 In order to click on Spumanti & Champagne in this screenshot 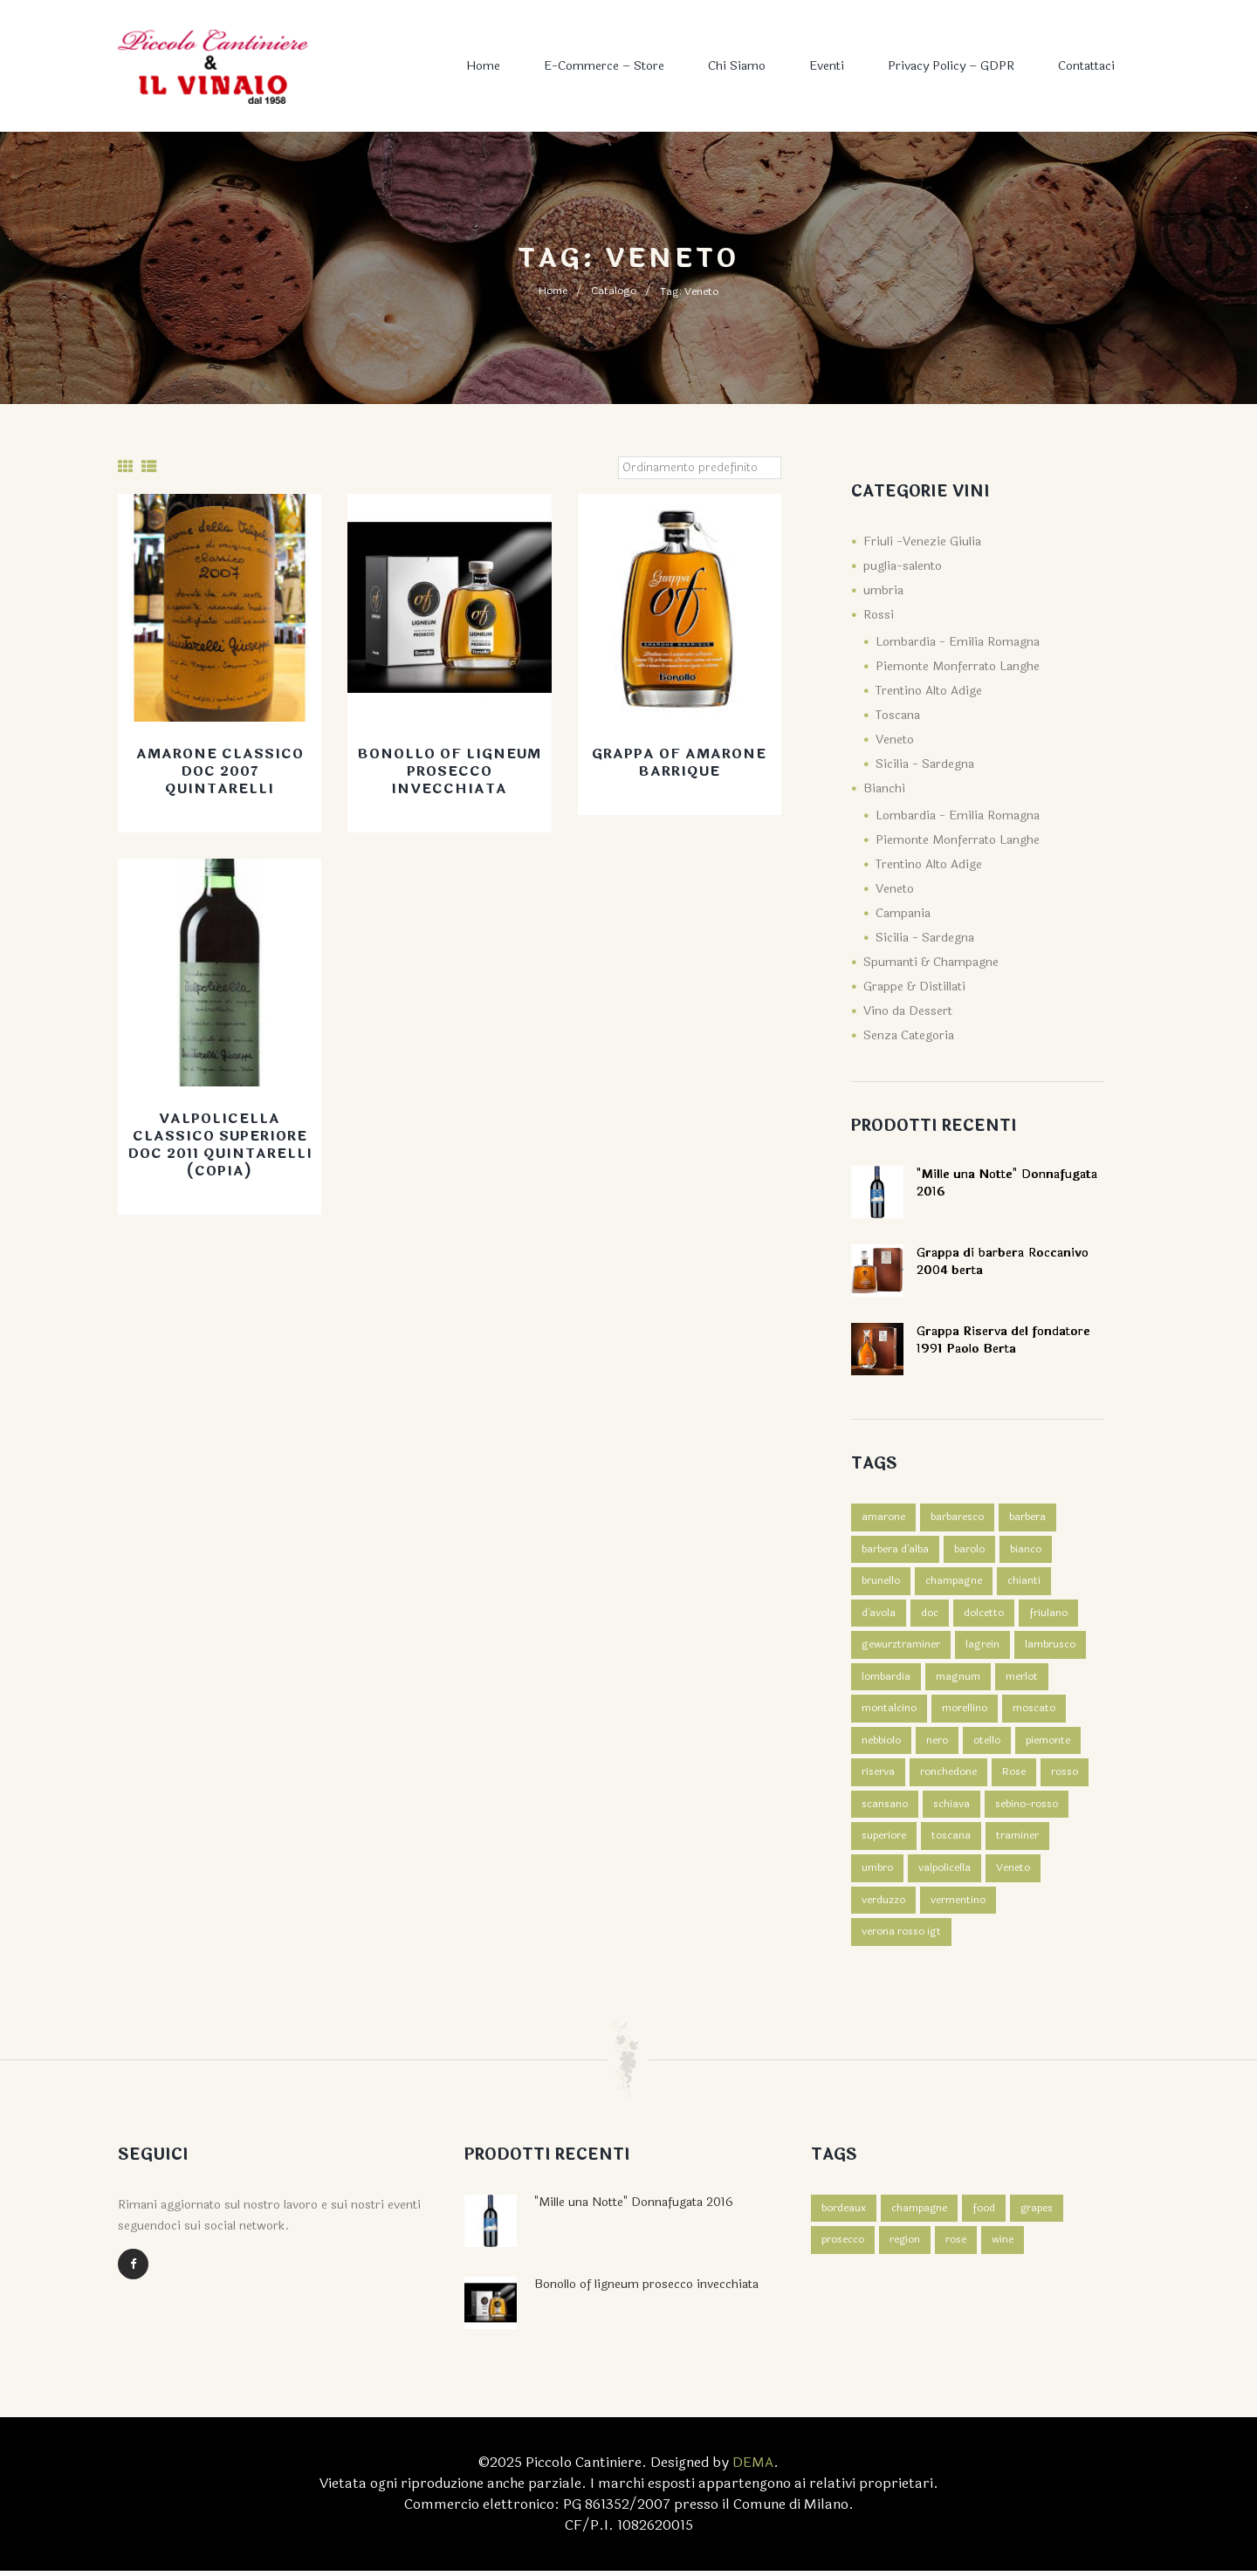, I will do `click(931, 962)`.